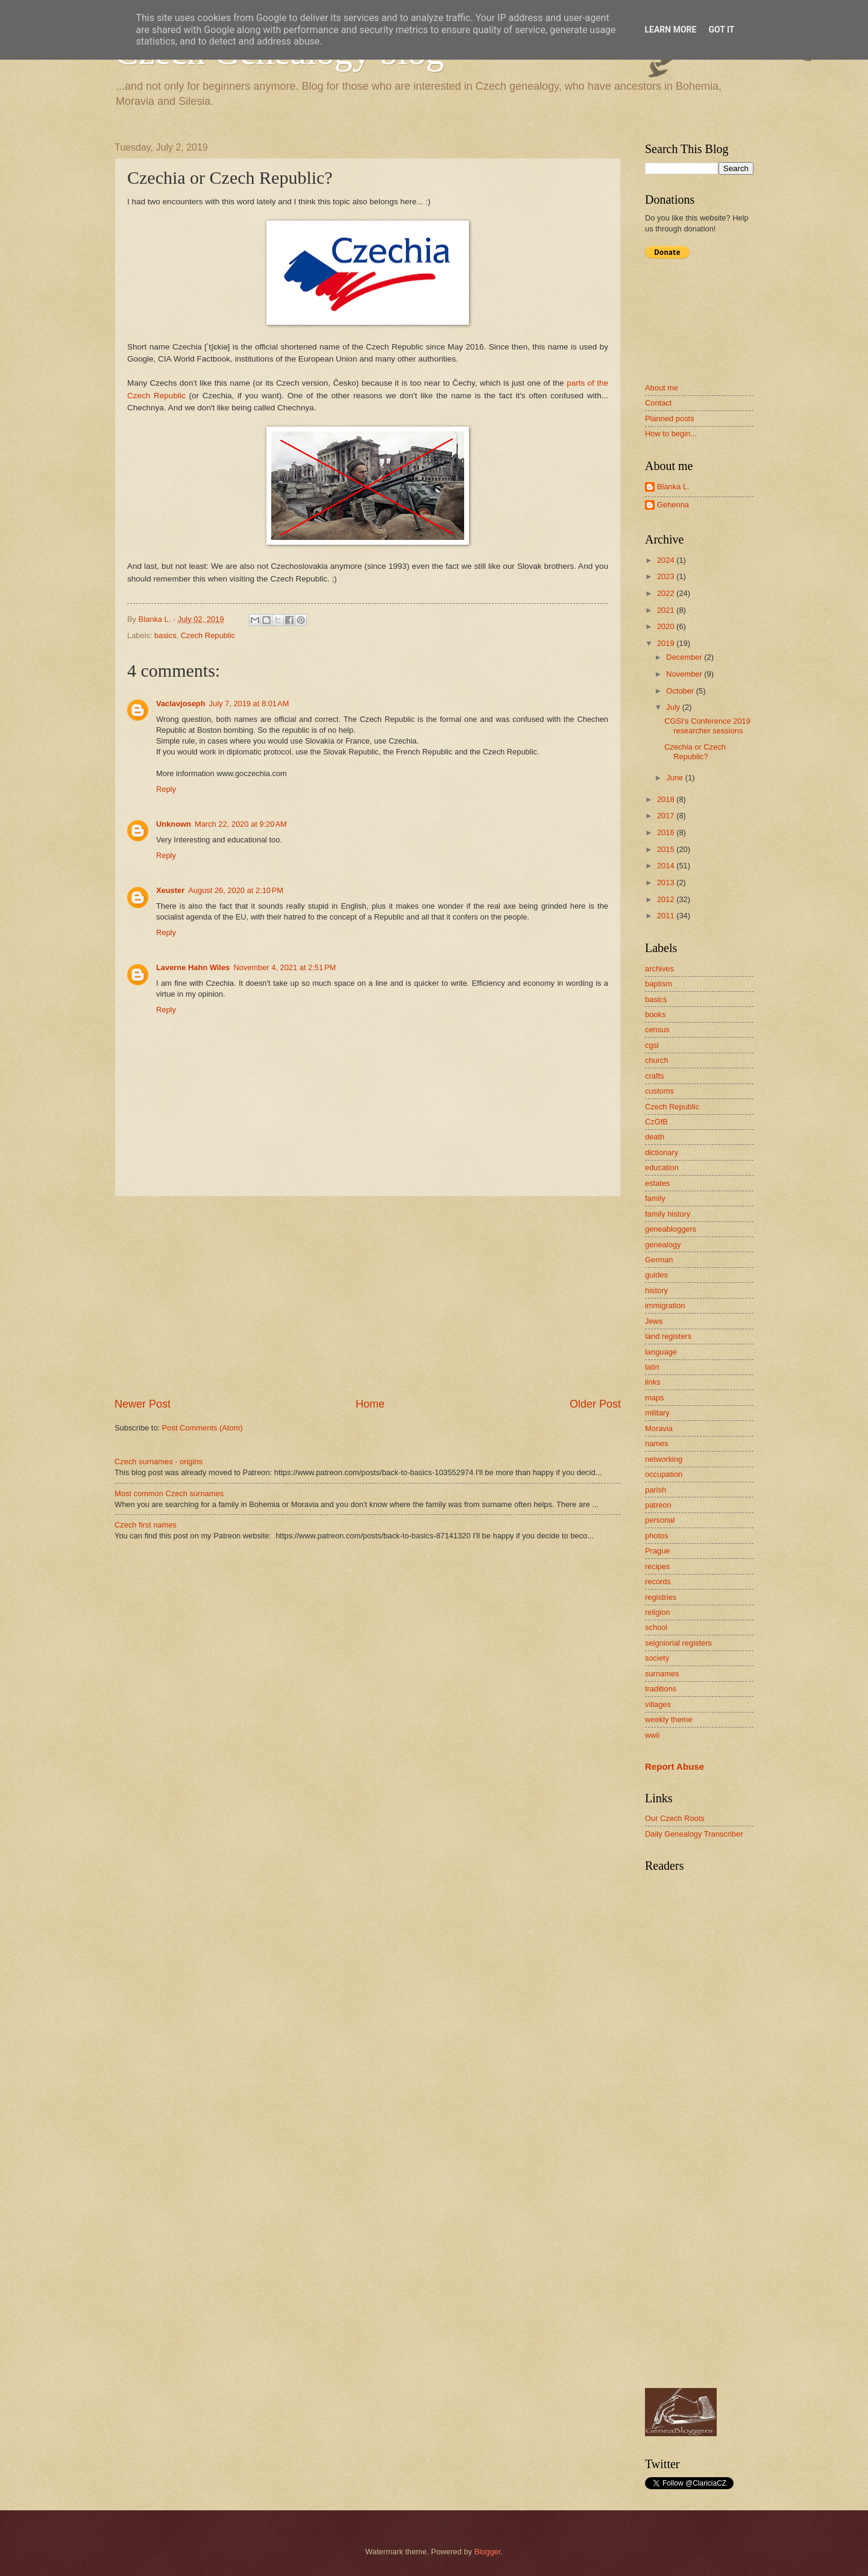  I want to click on personal, so click(660, 1520).